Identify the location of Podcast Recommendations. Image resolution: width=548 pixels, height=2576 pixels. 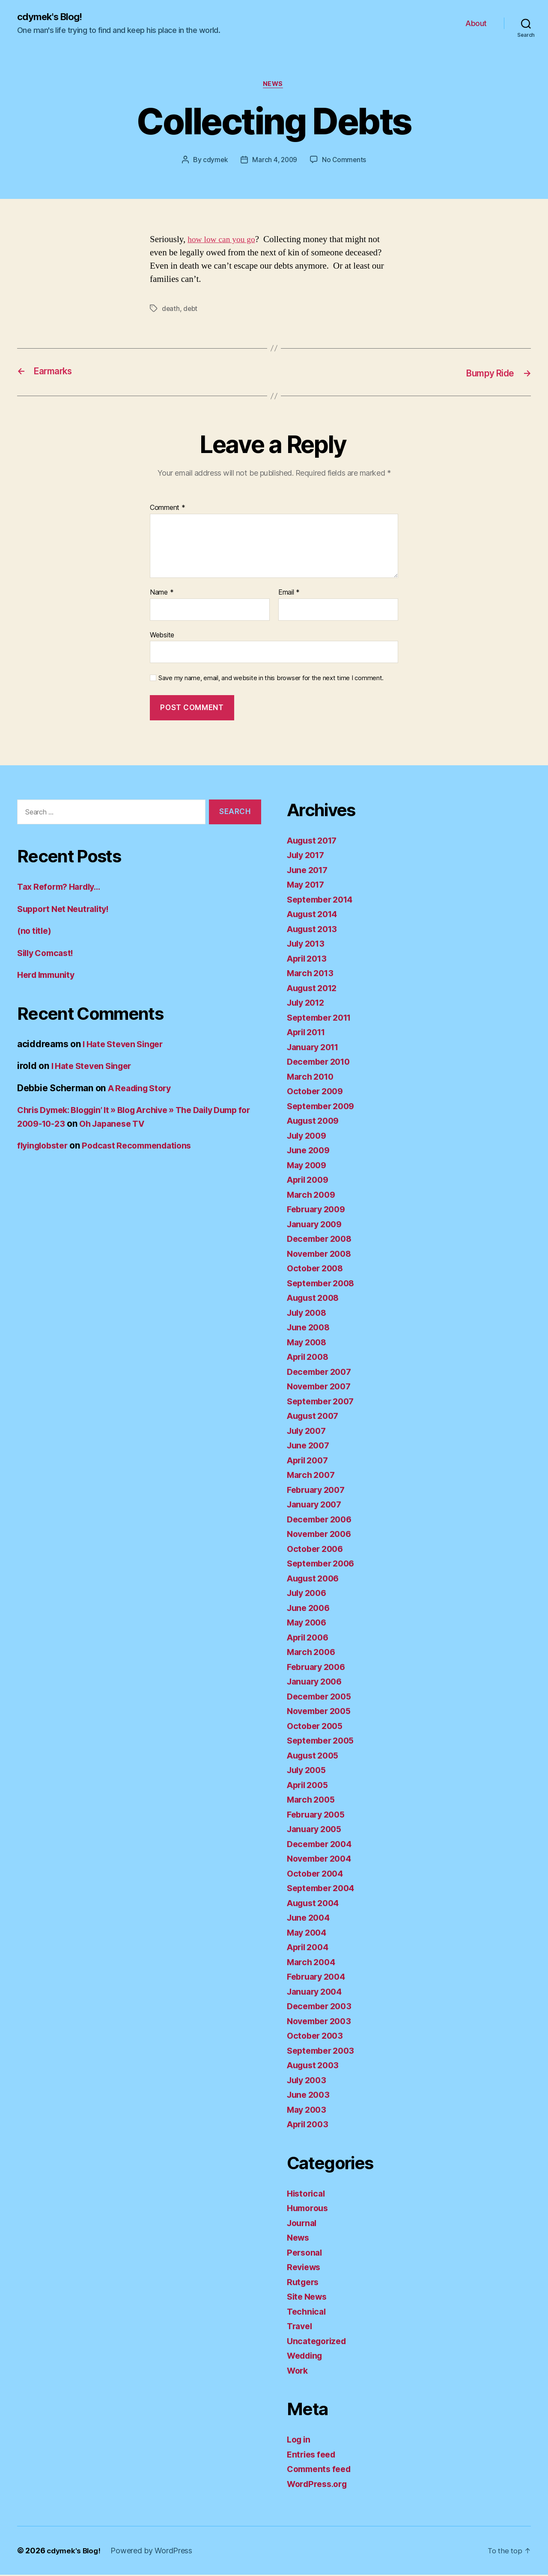
(145, 1147).